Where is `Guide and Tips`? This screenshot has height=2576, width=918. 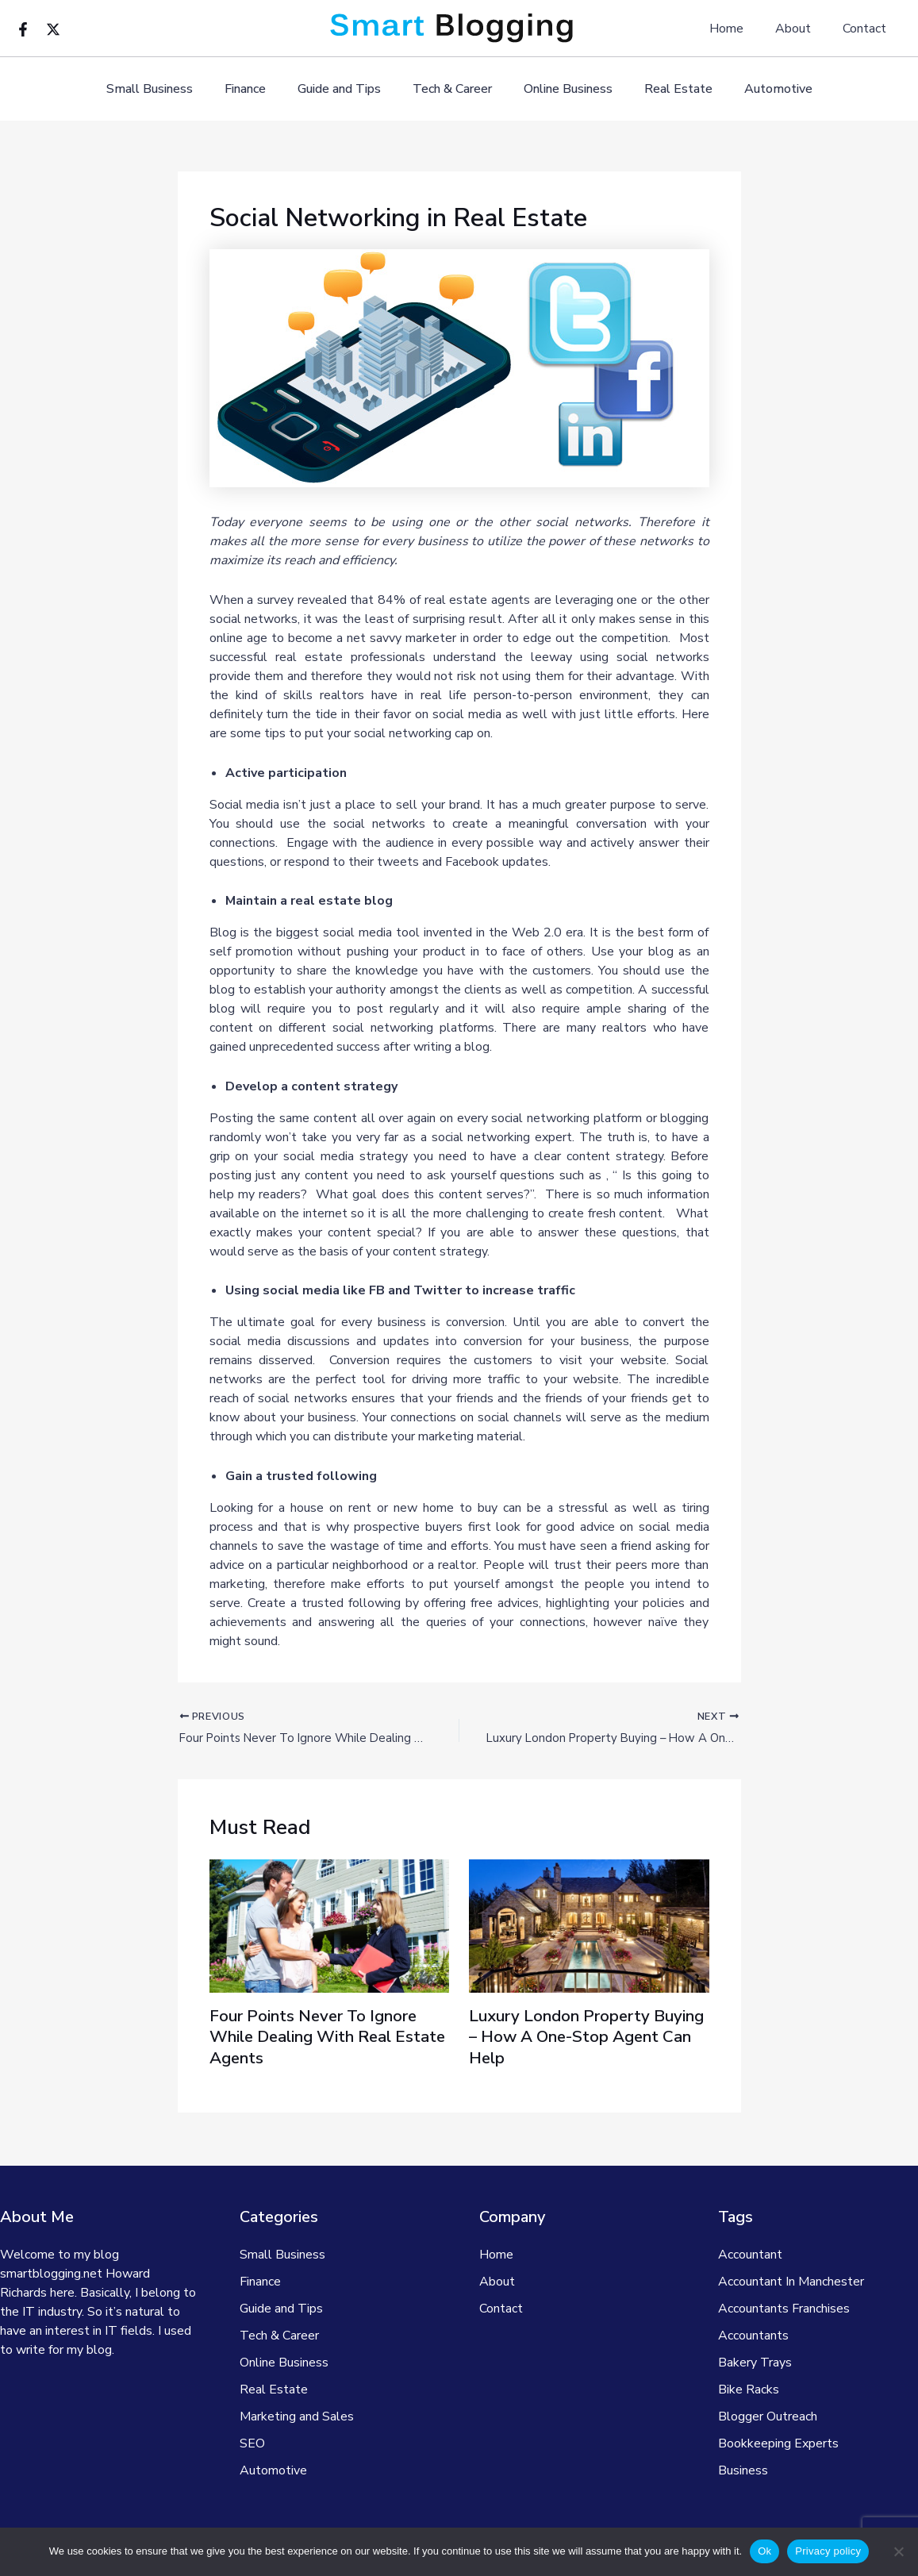
Guide and Tips is located at coordinates (345, 89).